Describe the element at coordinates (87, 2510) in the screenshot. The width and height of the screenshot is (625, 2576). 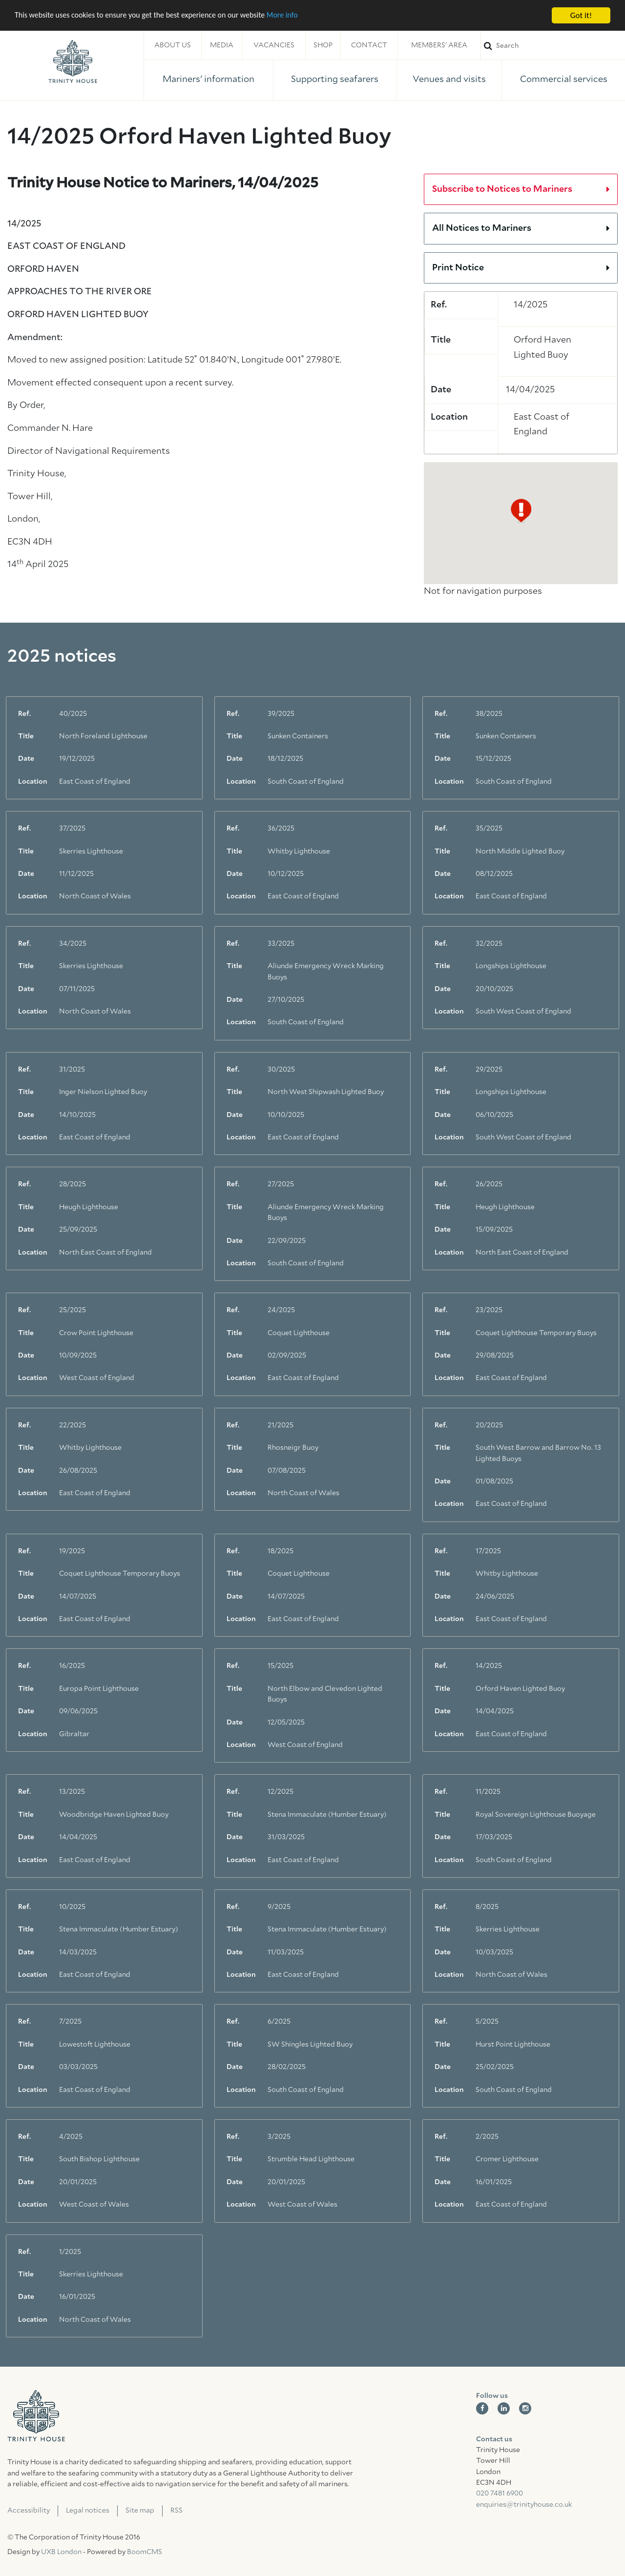
I see `Legal notices` at that location.